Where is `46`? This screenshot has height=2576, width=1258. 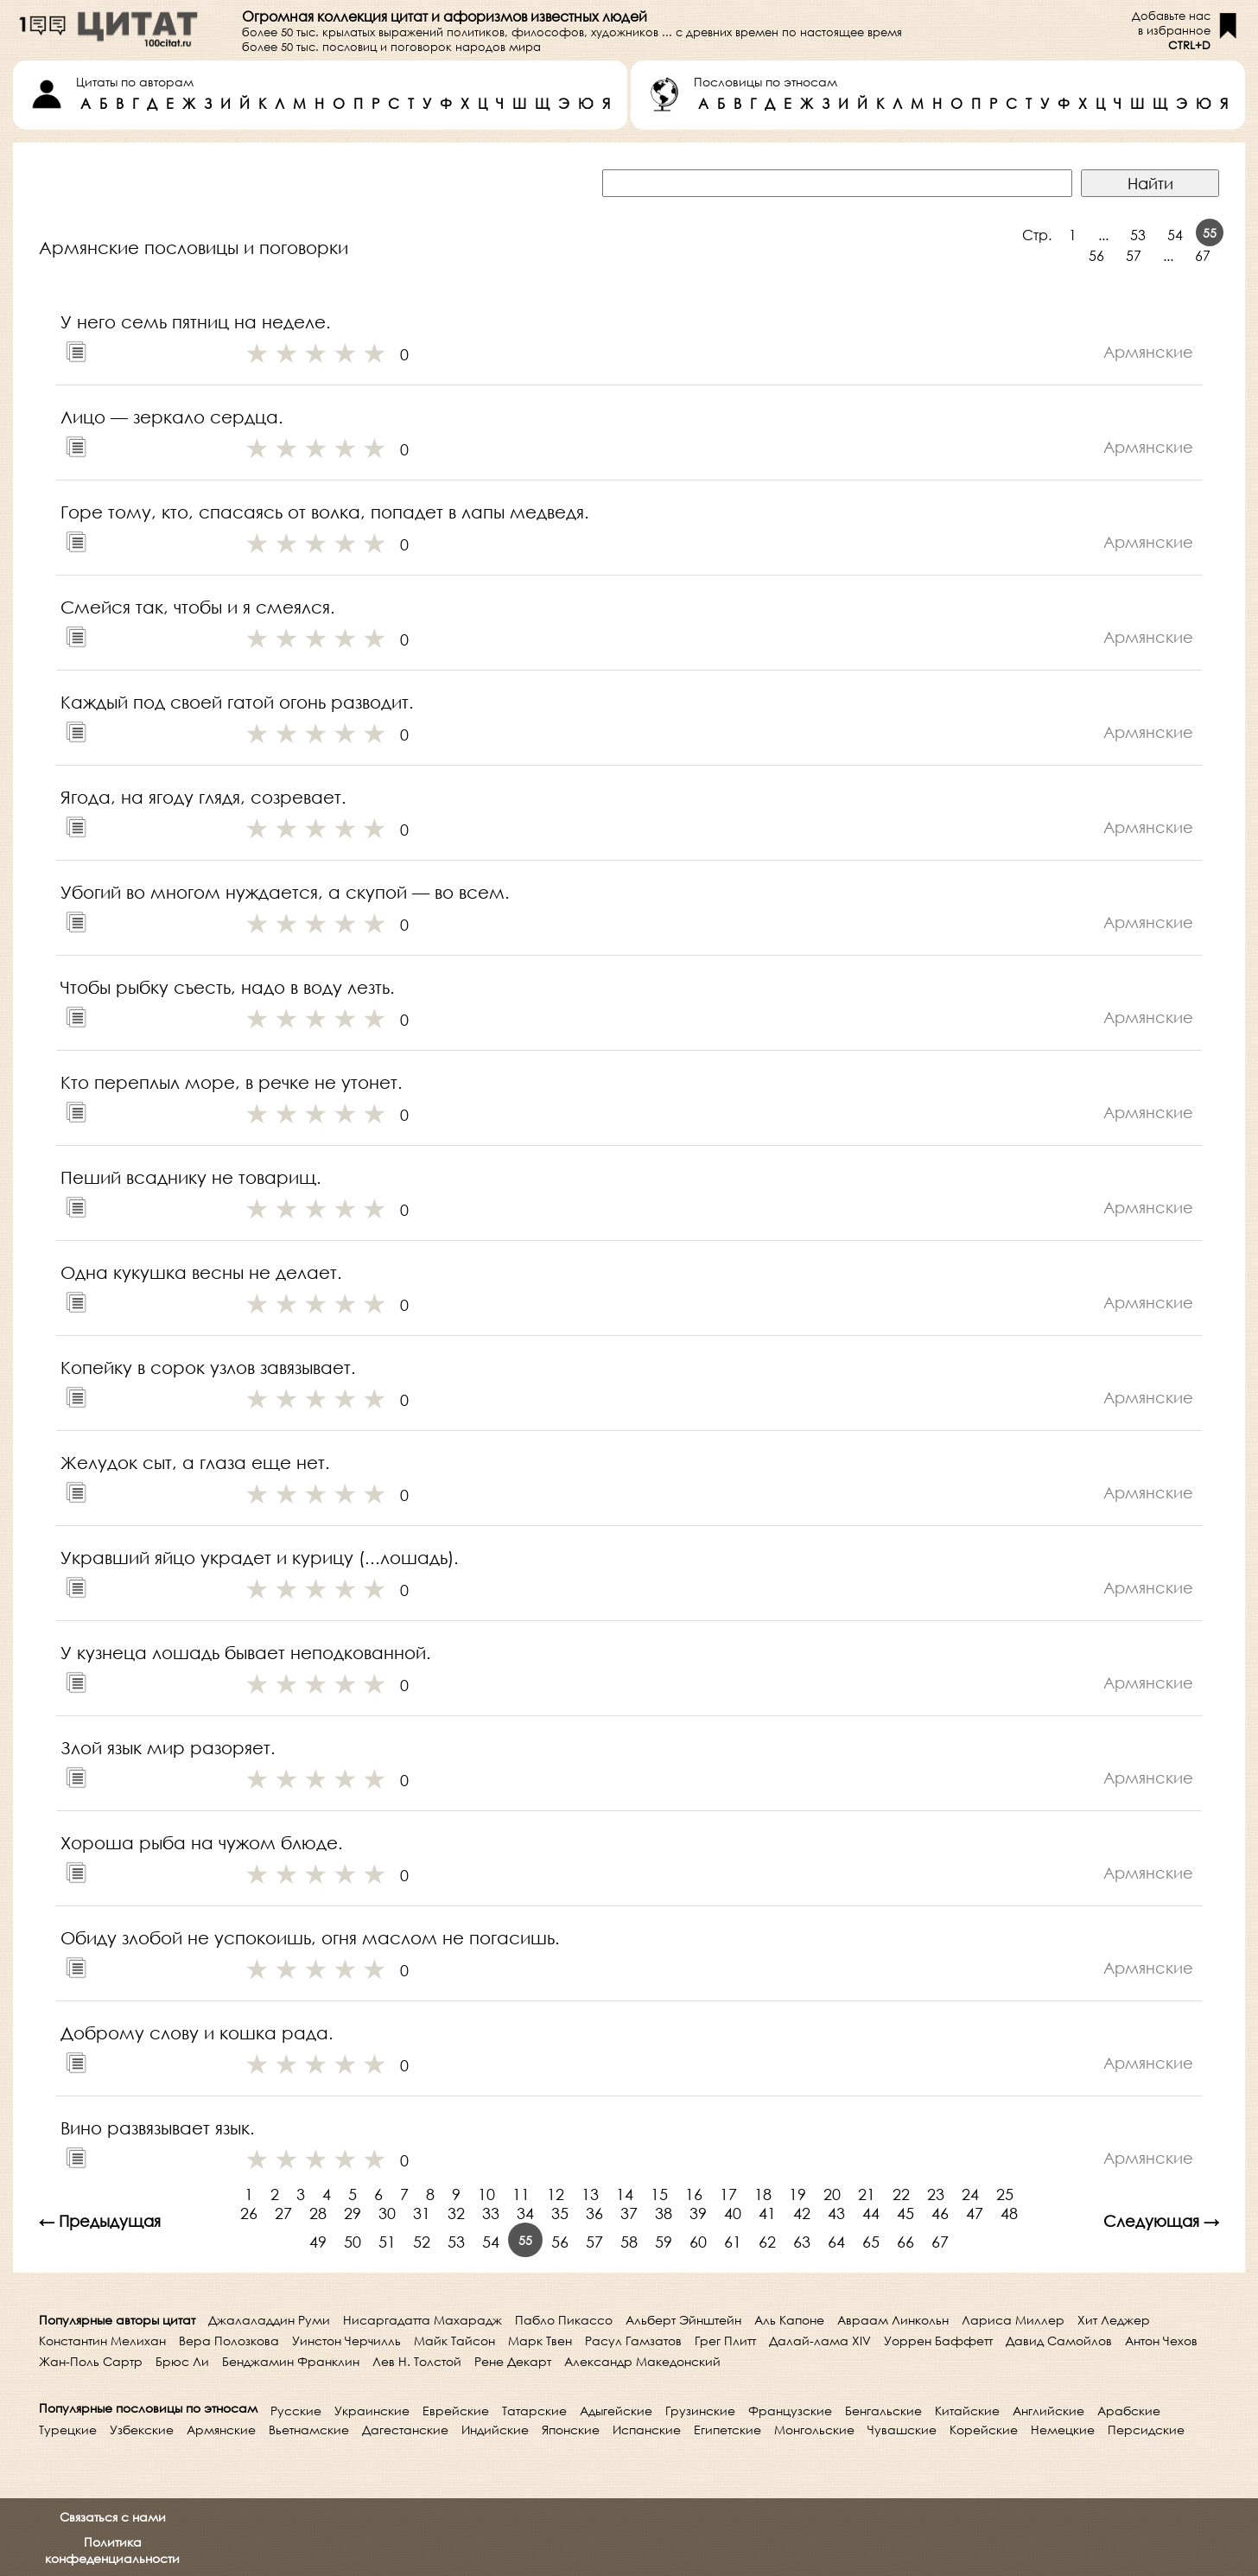 46 is located at coordinates (940, 2213).